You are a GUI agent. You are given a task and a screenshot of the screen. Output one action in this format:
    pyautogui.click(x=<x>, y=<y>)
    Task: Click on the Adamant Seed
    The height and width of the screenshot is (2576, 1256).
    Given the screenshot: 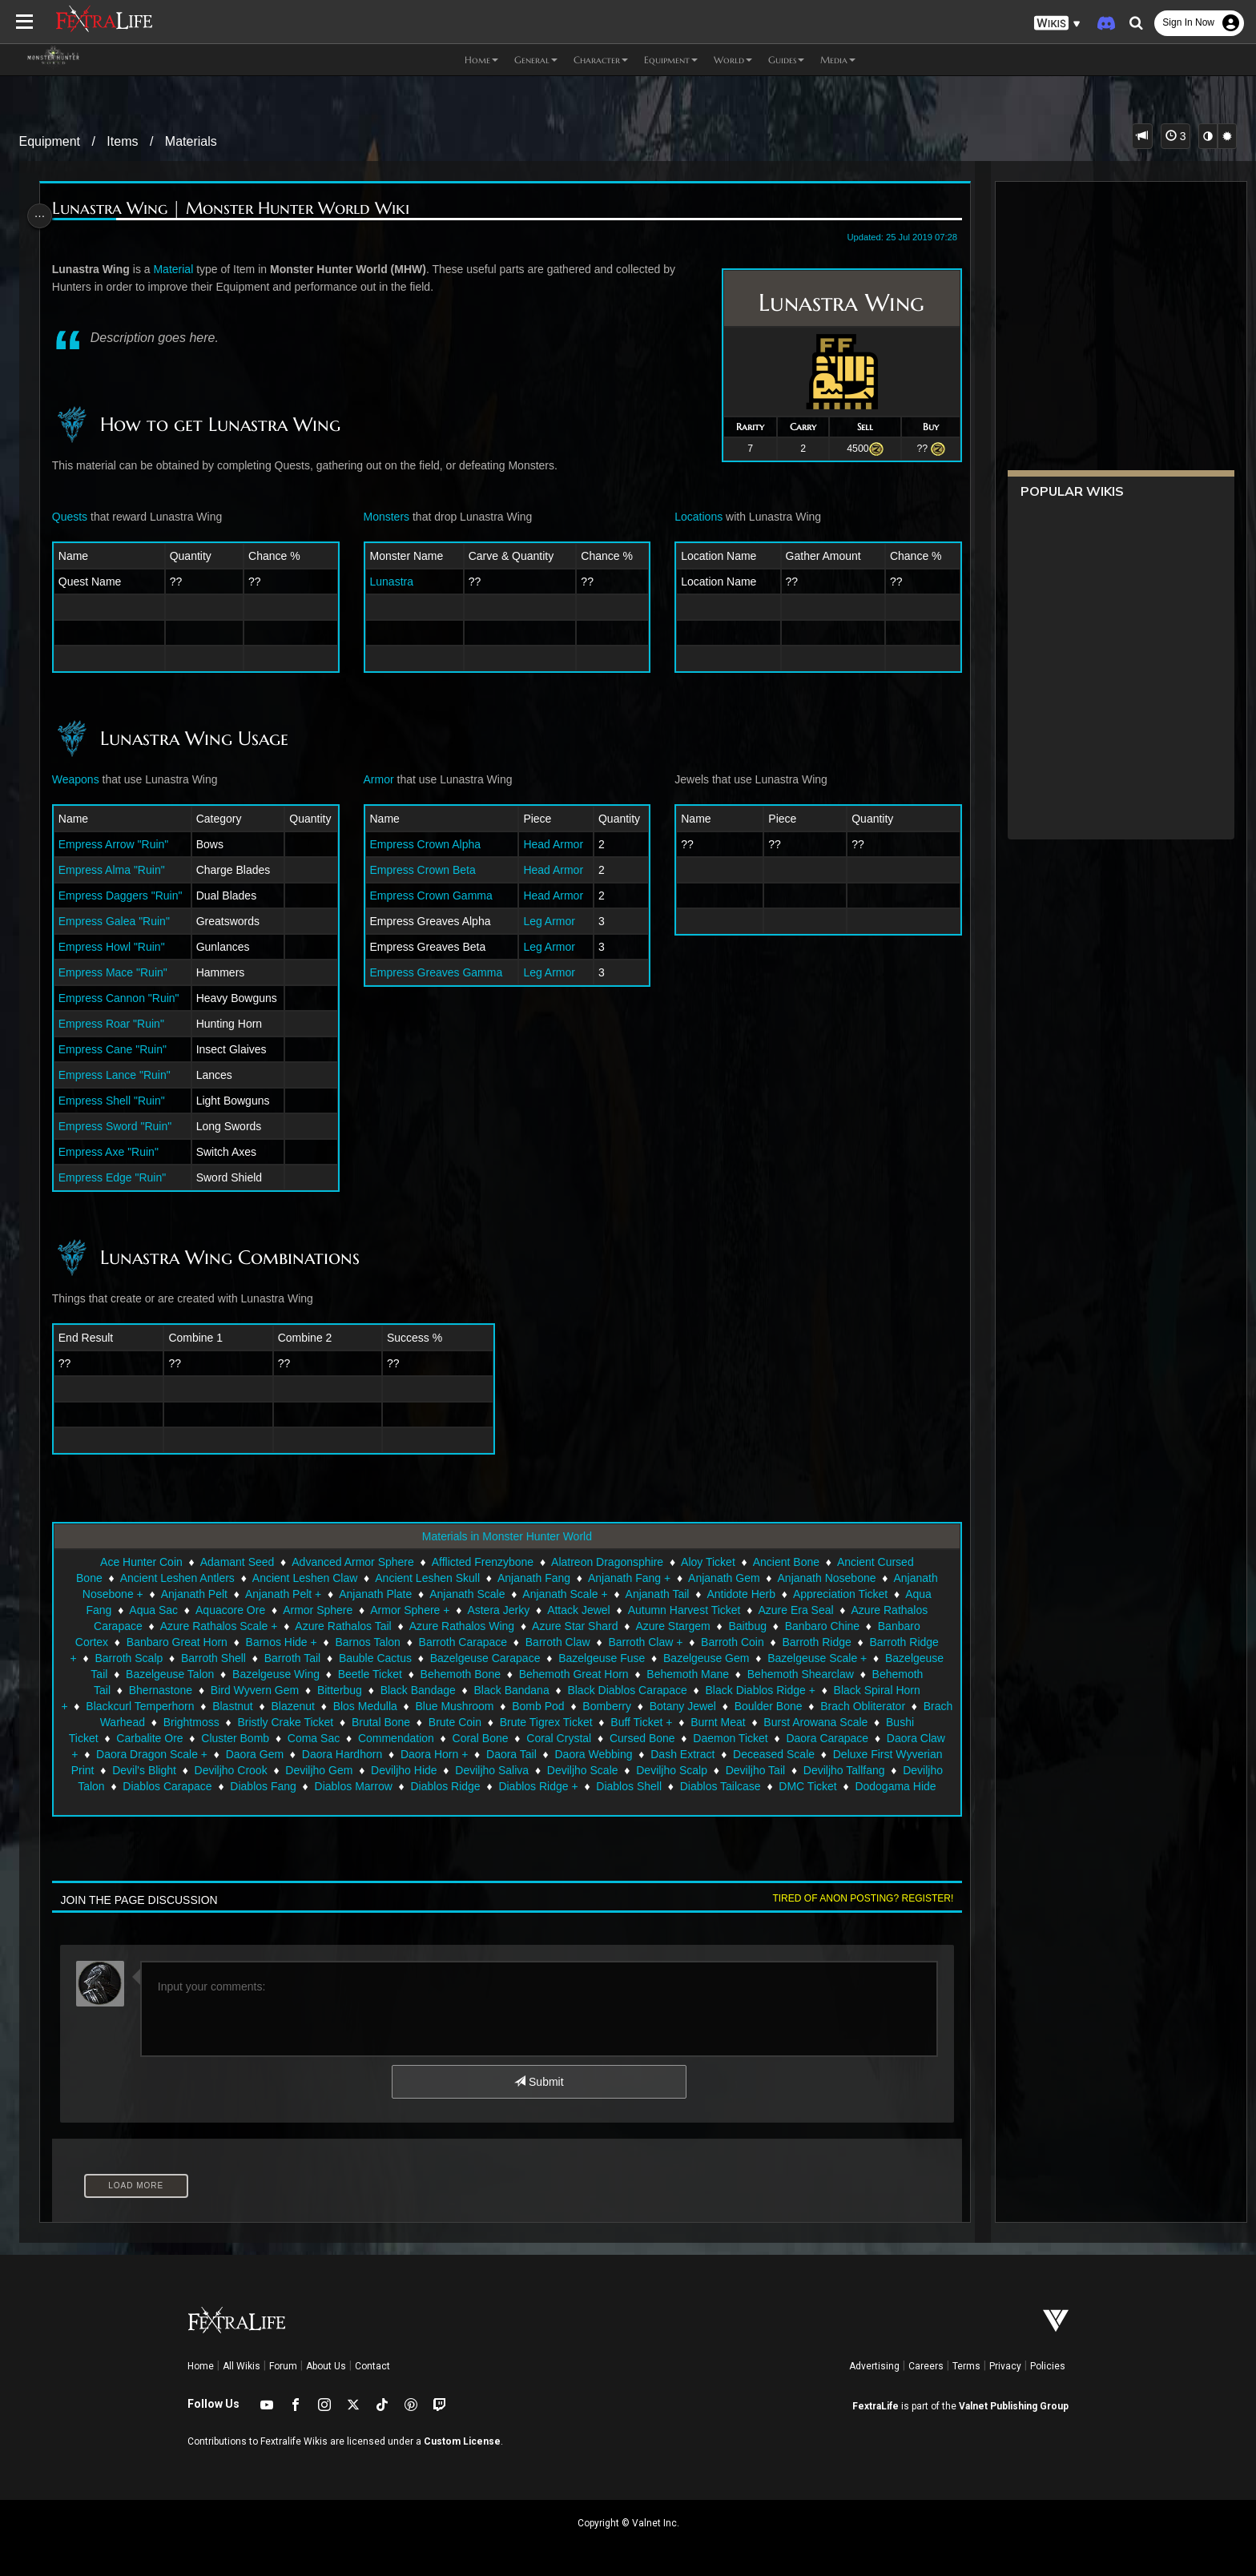 What is the action you would take?
    pyautogui.click(x=236, y=1562)
    